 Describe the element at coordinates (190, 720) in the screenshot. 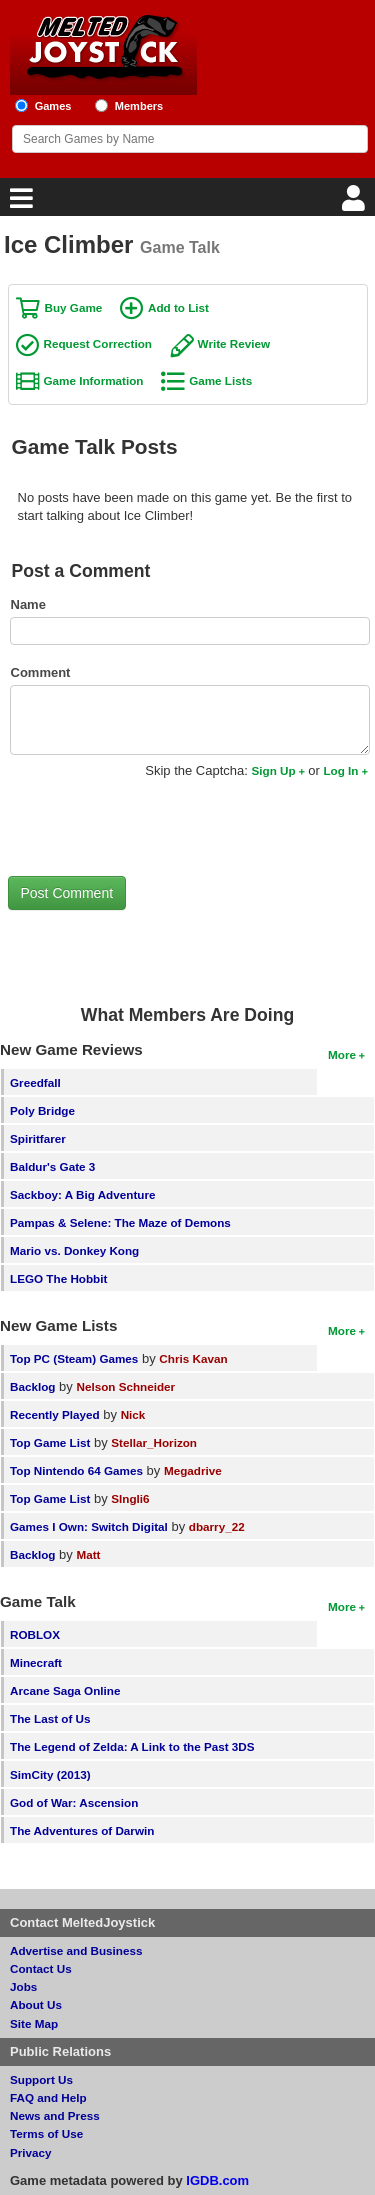

I see `[Comment to post]` at that location.